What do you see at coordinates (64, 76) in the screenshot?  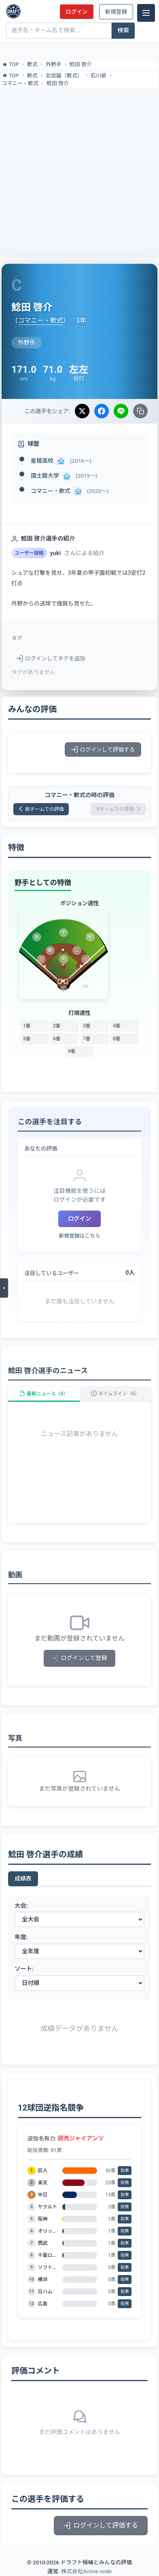 I see `北信越（軟式）` at bounding box center [64, 76].